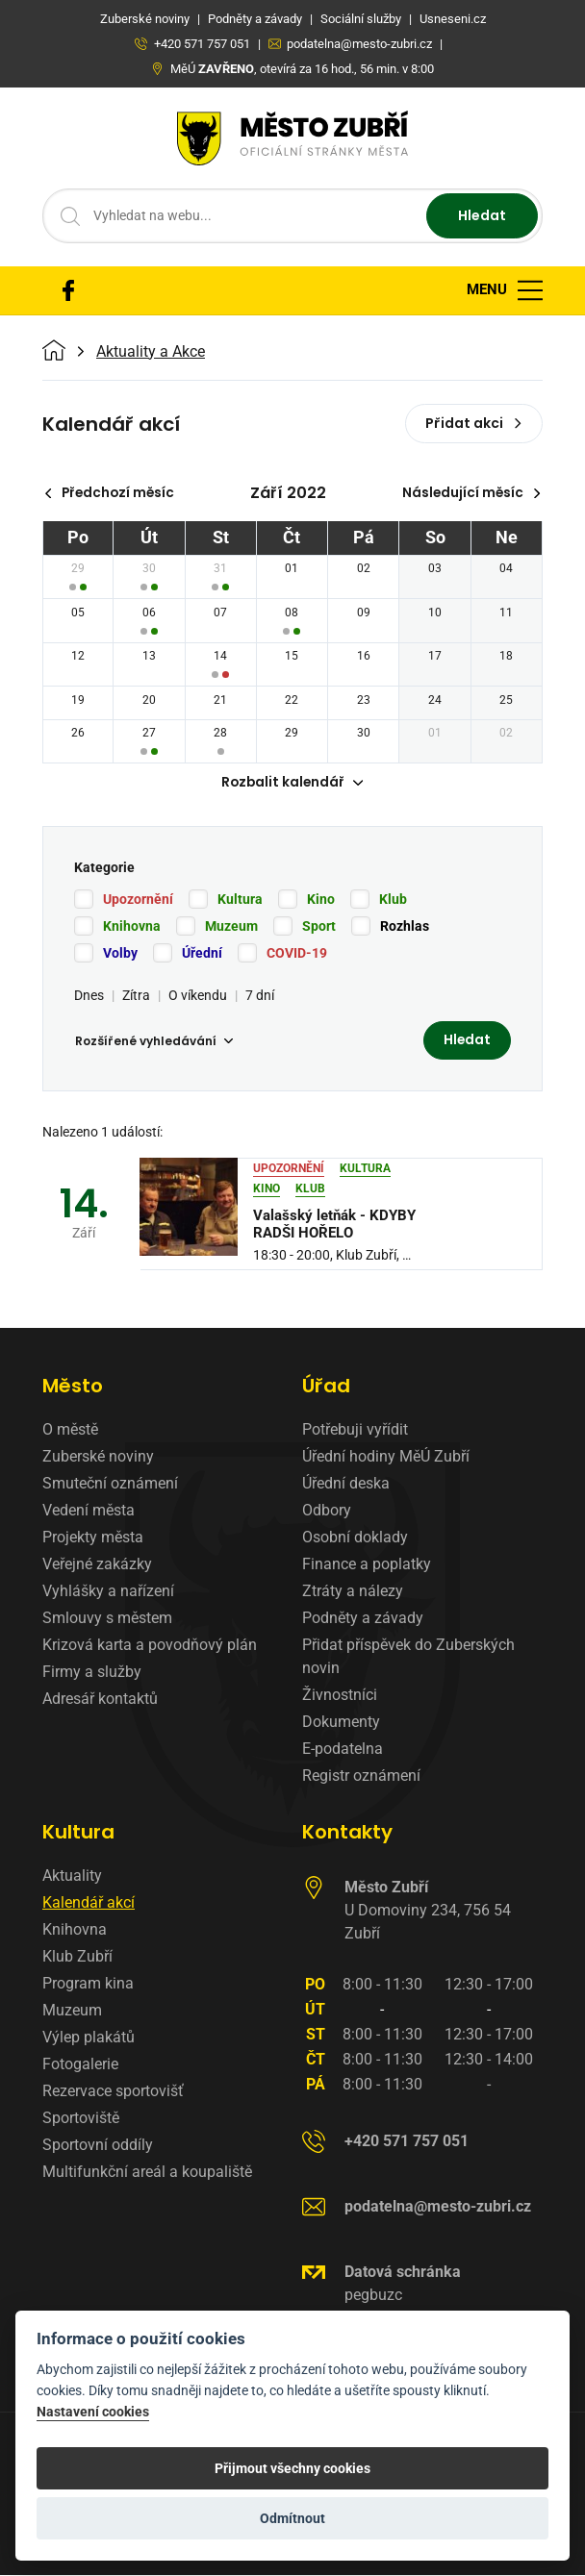  Describe the element at coordinates (326, 1512) in the screenshot. I see `Odbory` at that location.